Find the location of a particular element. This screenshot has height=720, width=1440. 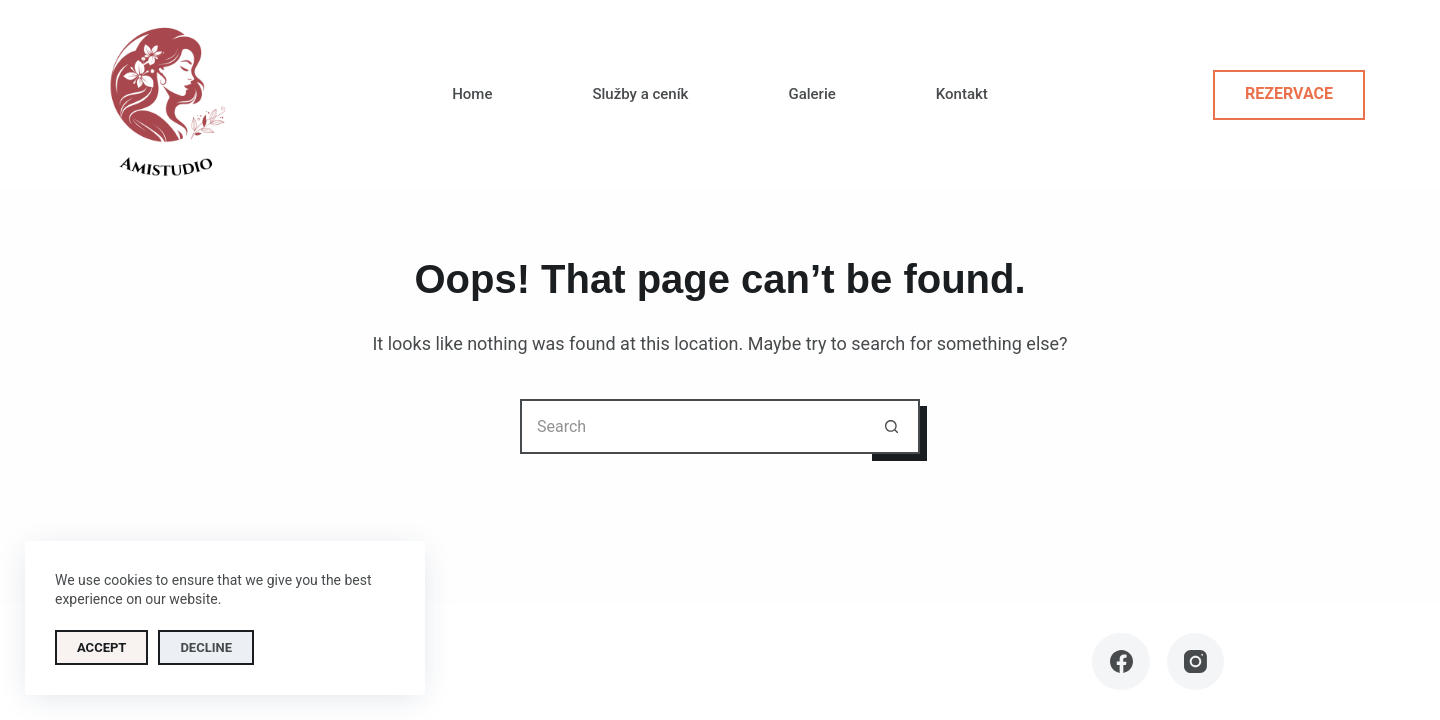

Accept is located at coordinates (101, 647).